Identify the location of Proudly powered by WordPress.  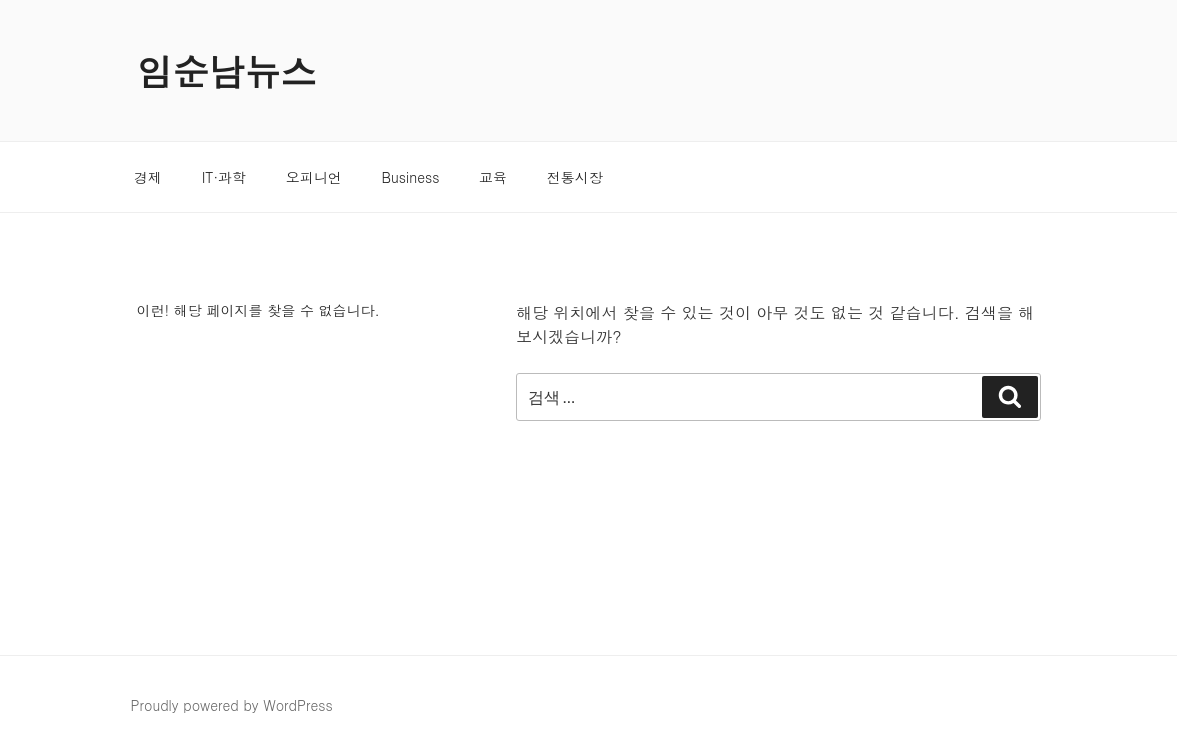
(232, 705).